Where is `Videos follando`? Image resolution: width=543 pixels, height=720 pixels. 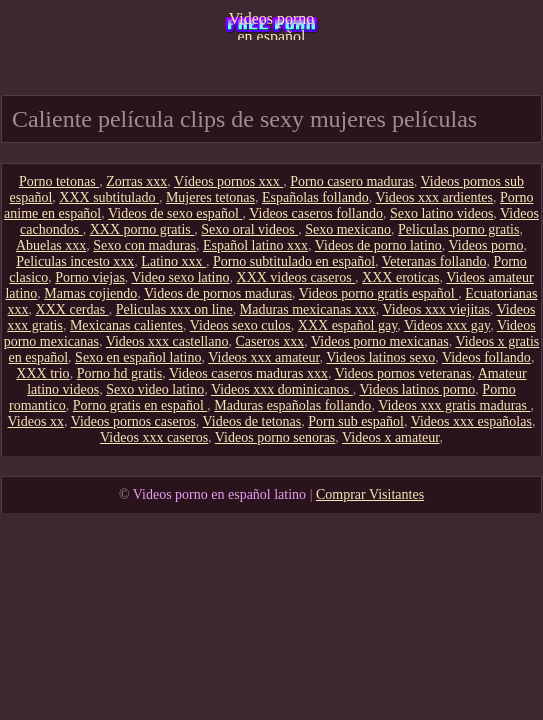 Videos follando is located at coordinates (486, 357).